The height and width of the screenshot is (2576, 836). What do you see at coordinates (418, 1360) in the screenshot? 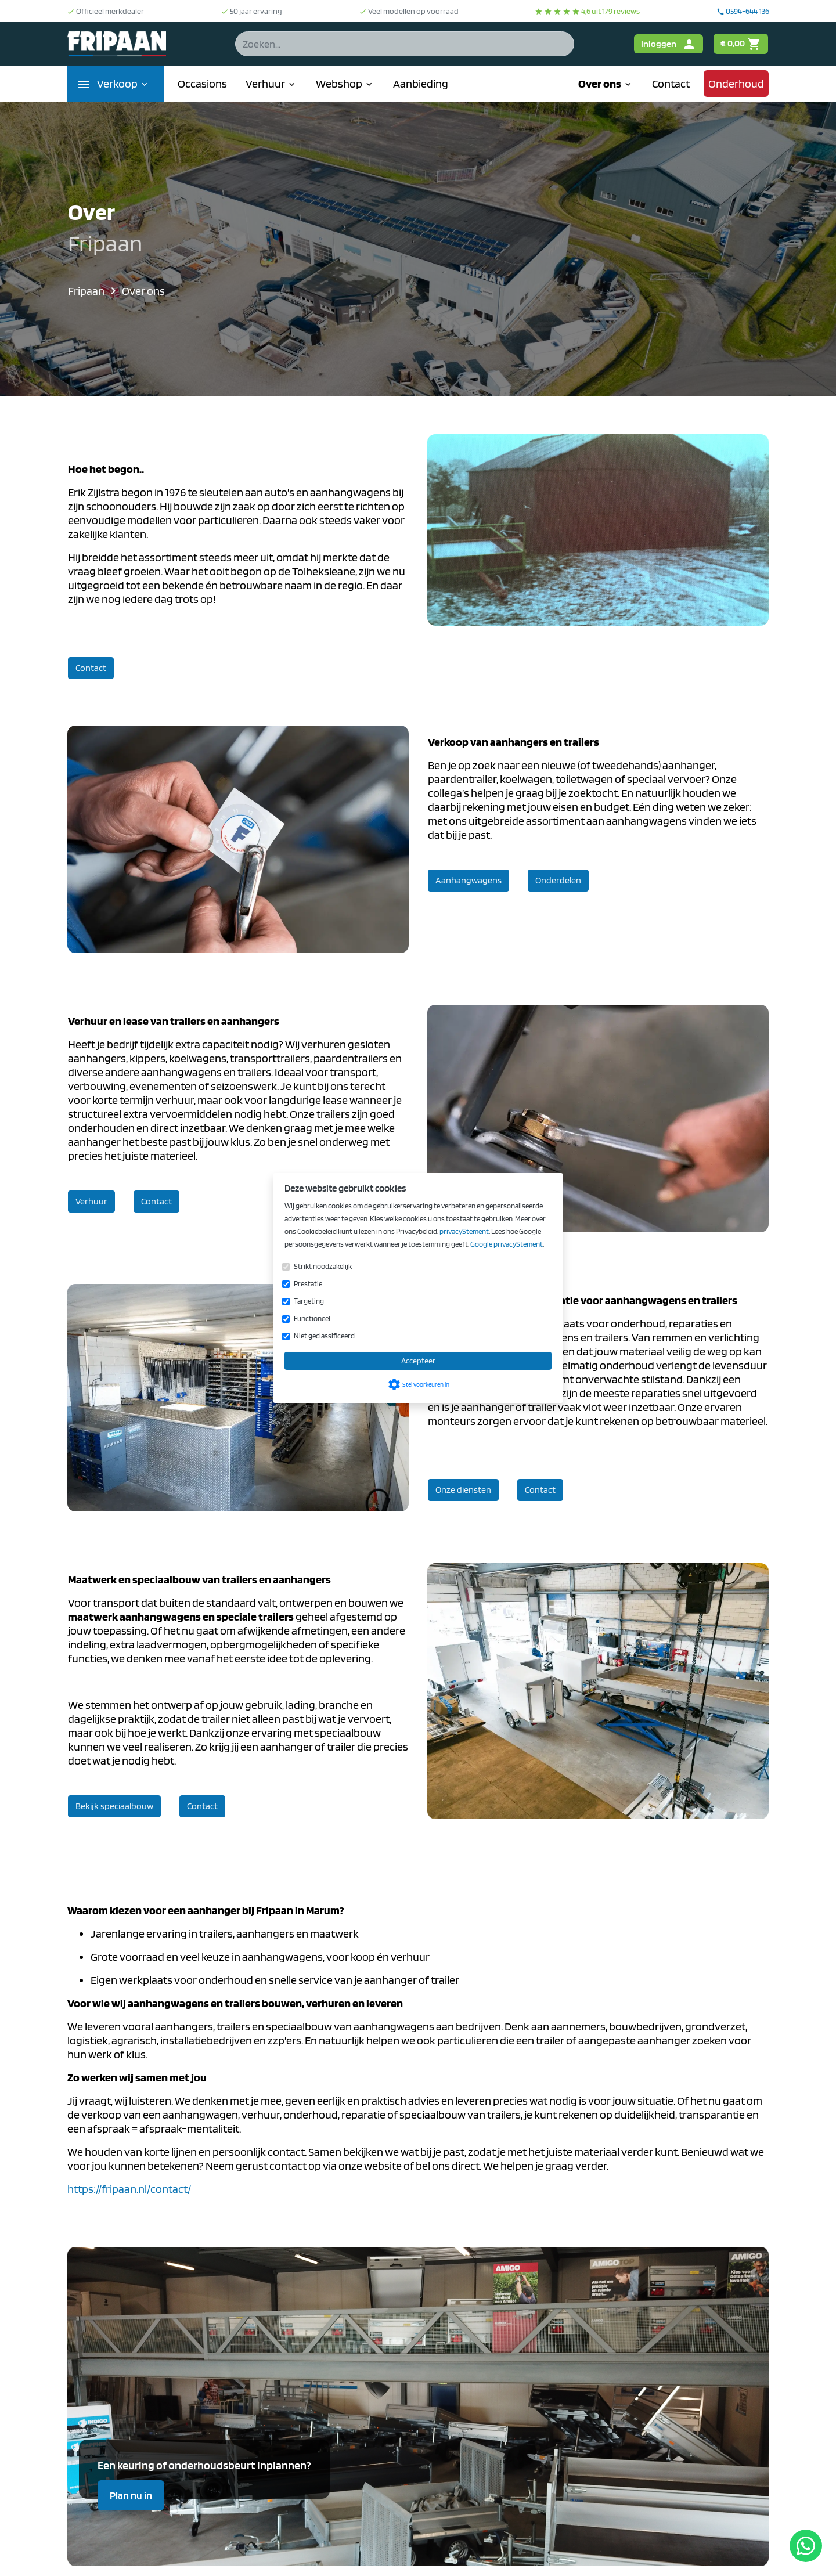
I see `Accepteer` at bounding box center [418, 1360].